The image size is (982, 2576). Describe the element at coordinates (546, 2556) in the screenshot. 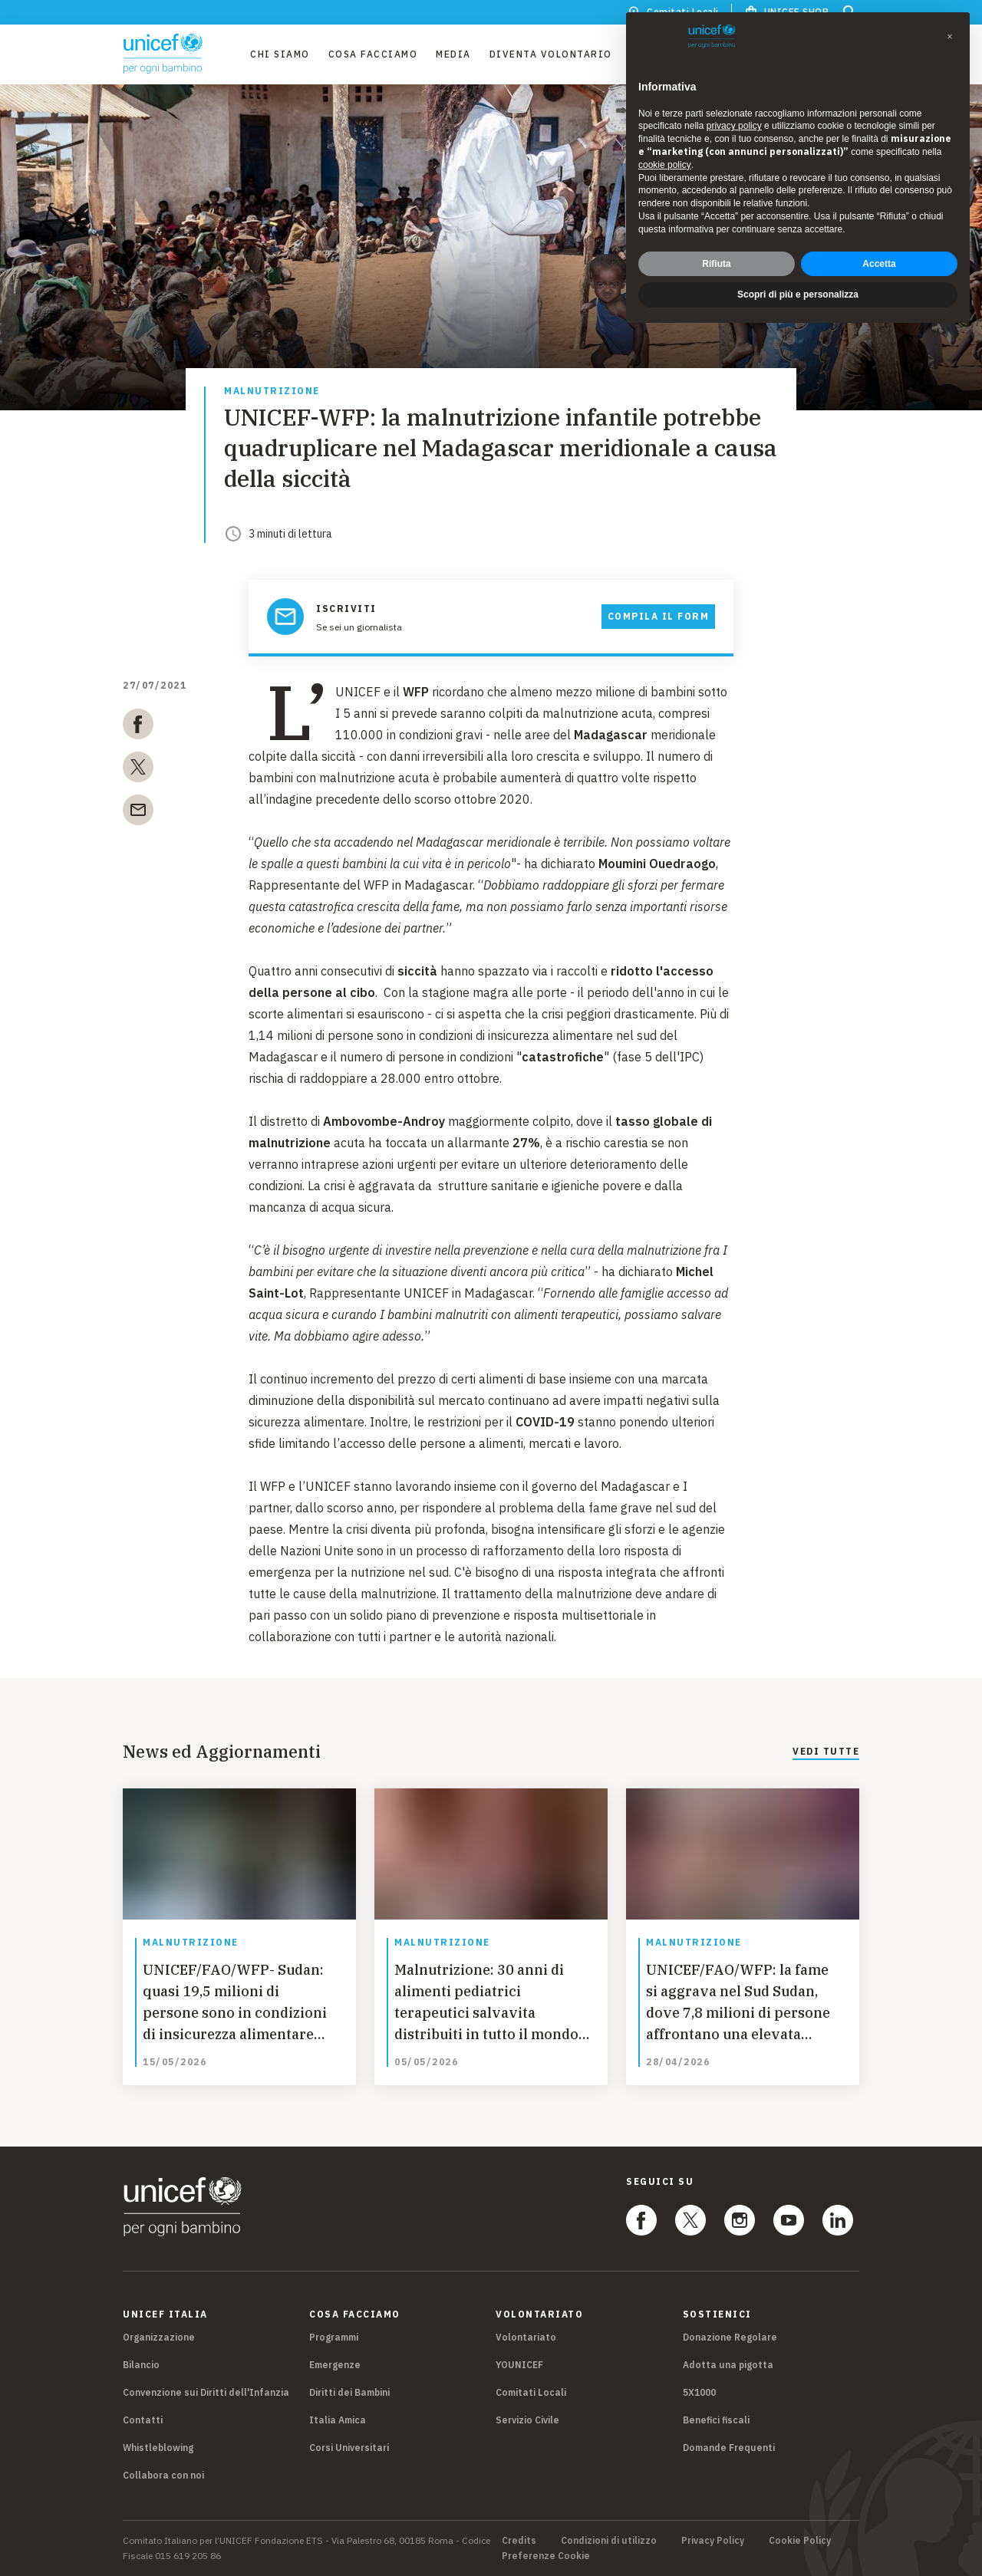

I see `Preferenze Cookie` at that location.